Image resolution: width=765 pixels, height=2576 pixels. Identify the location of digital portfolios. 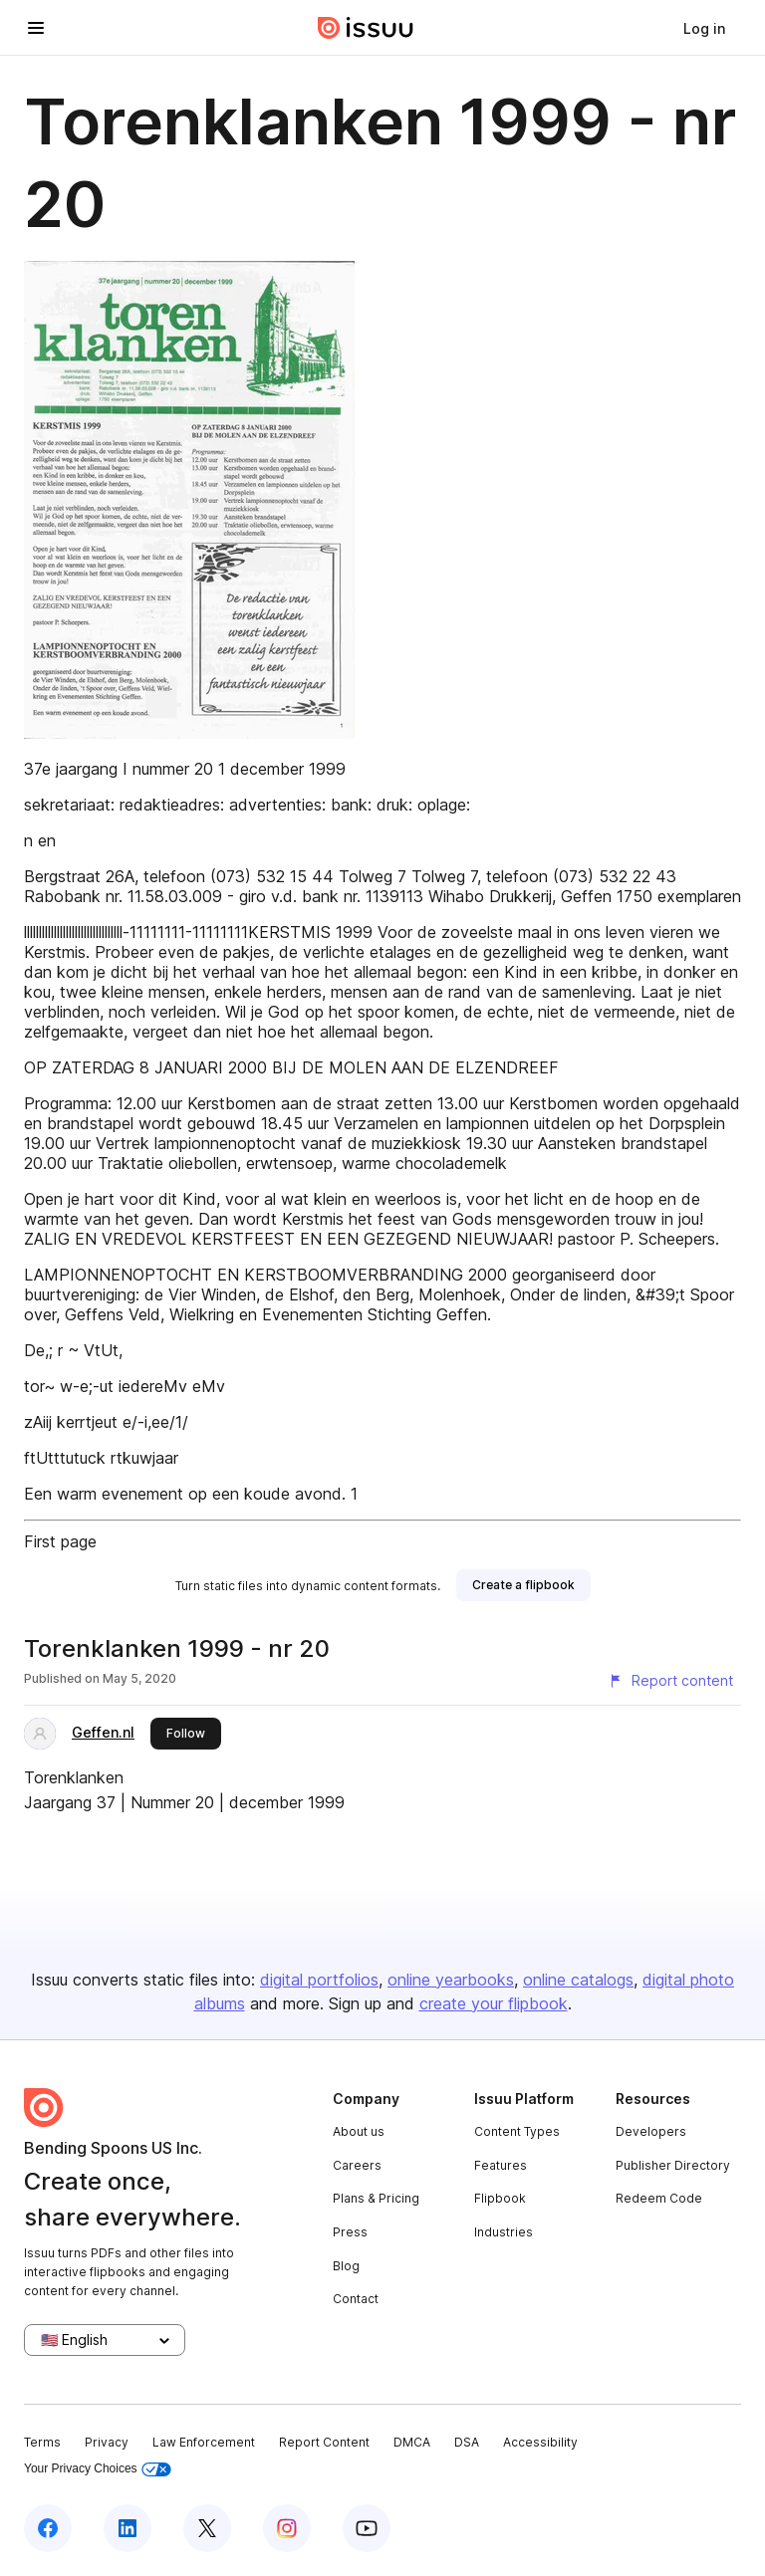
(319, 1980).